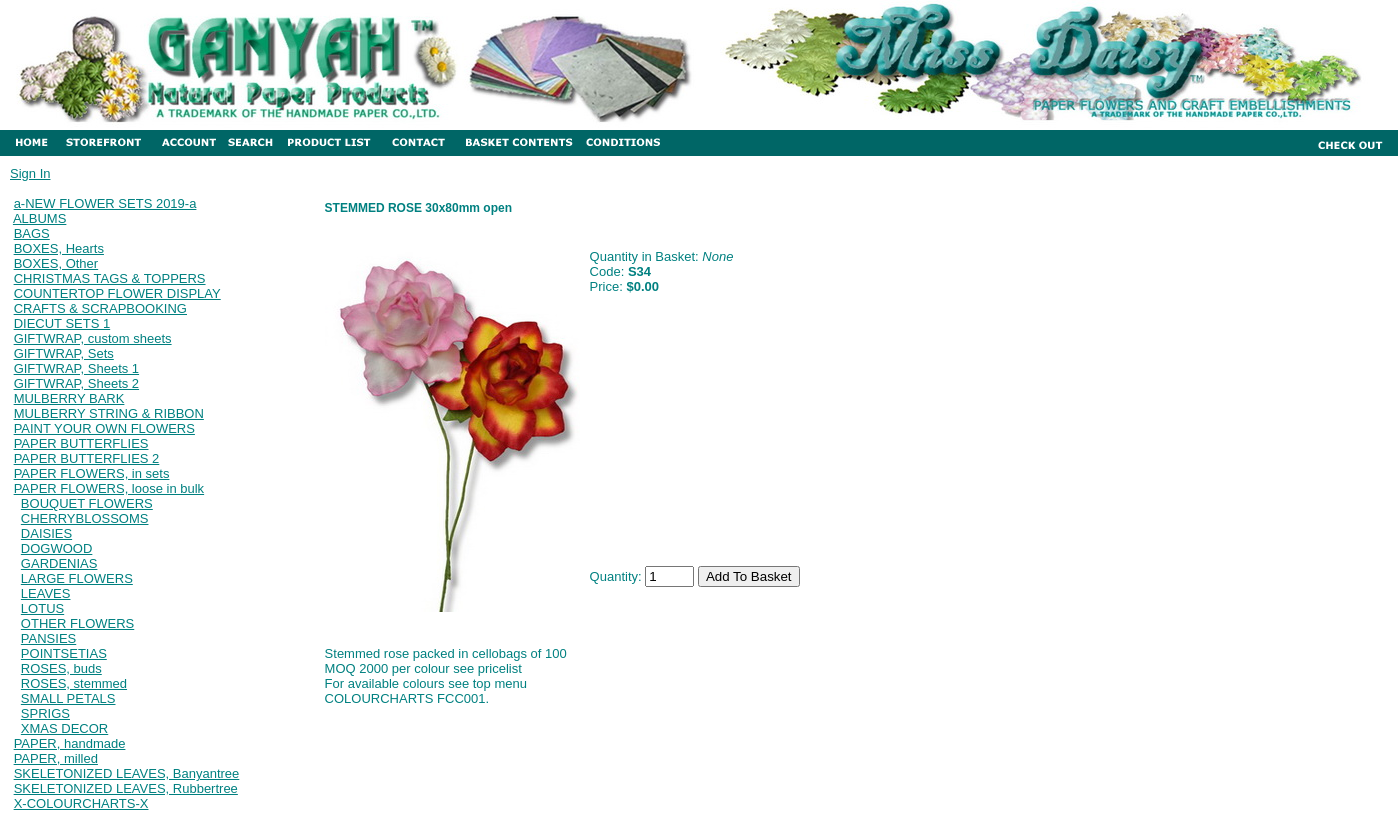  What do you see at coordinates (57, 548) in the screenshot?
I see `DOGWOOD` at bounding box center [57, 548].